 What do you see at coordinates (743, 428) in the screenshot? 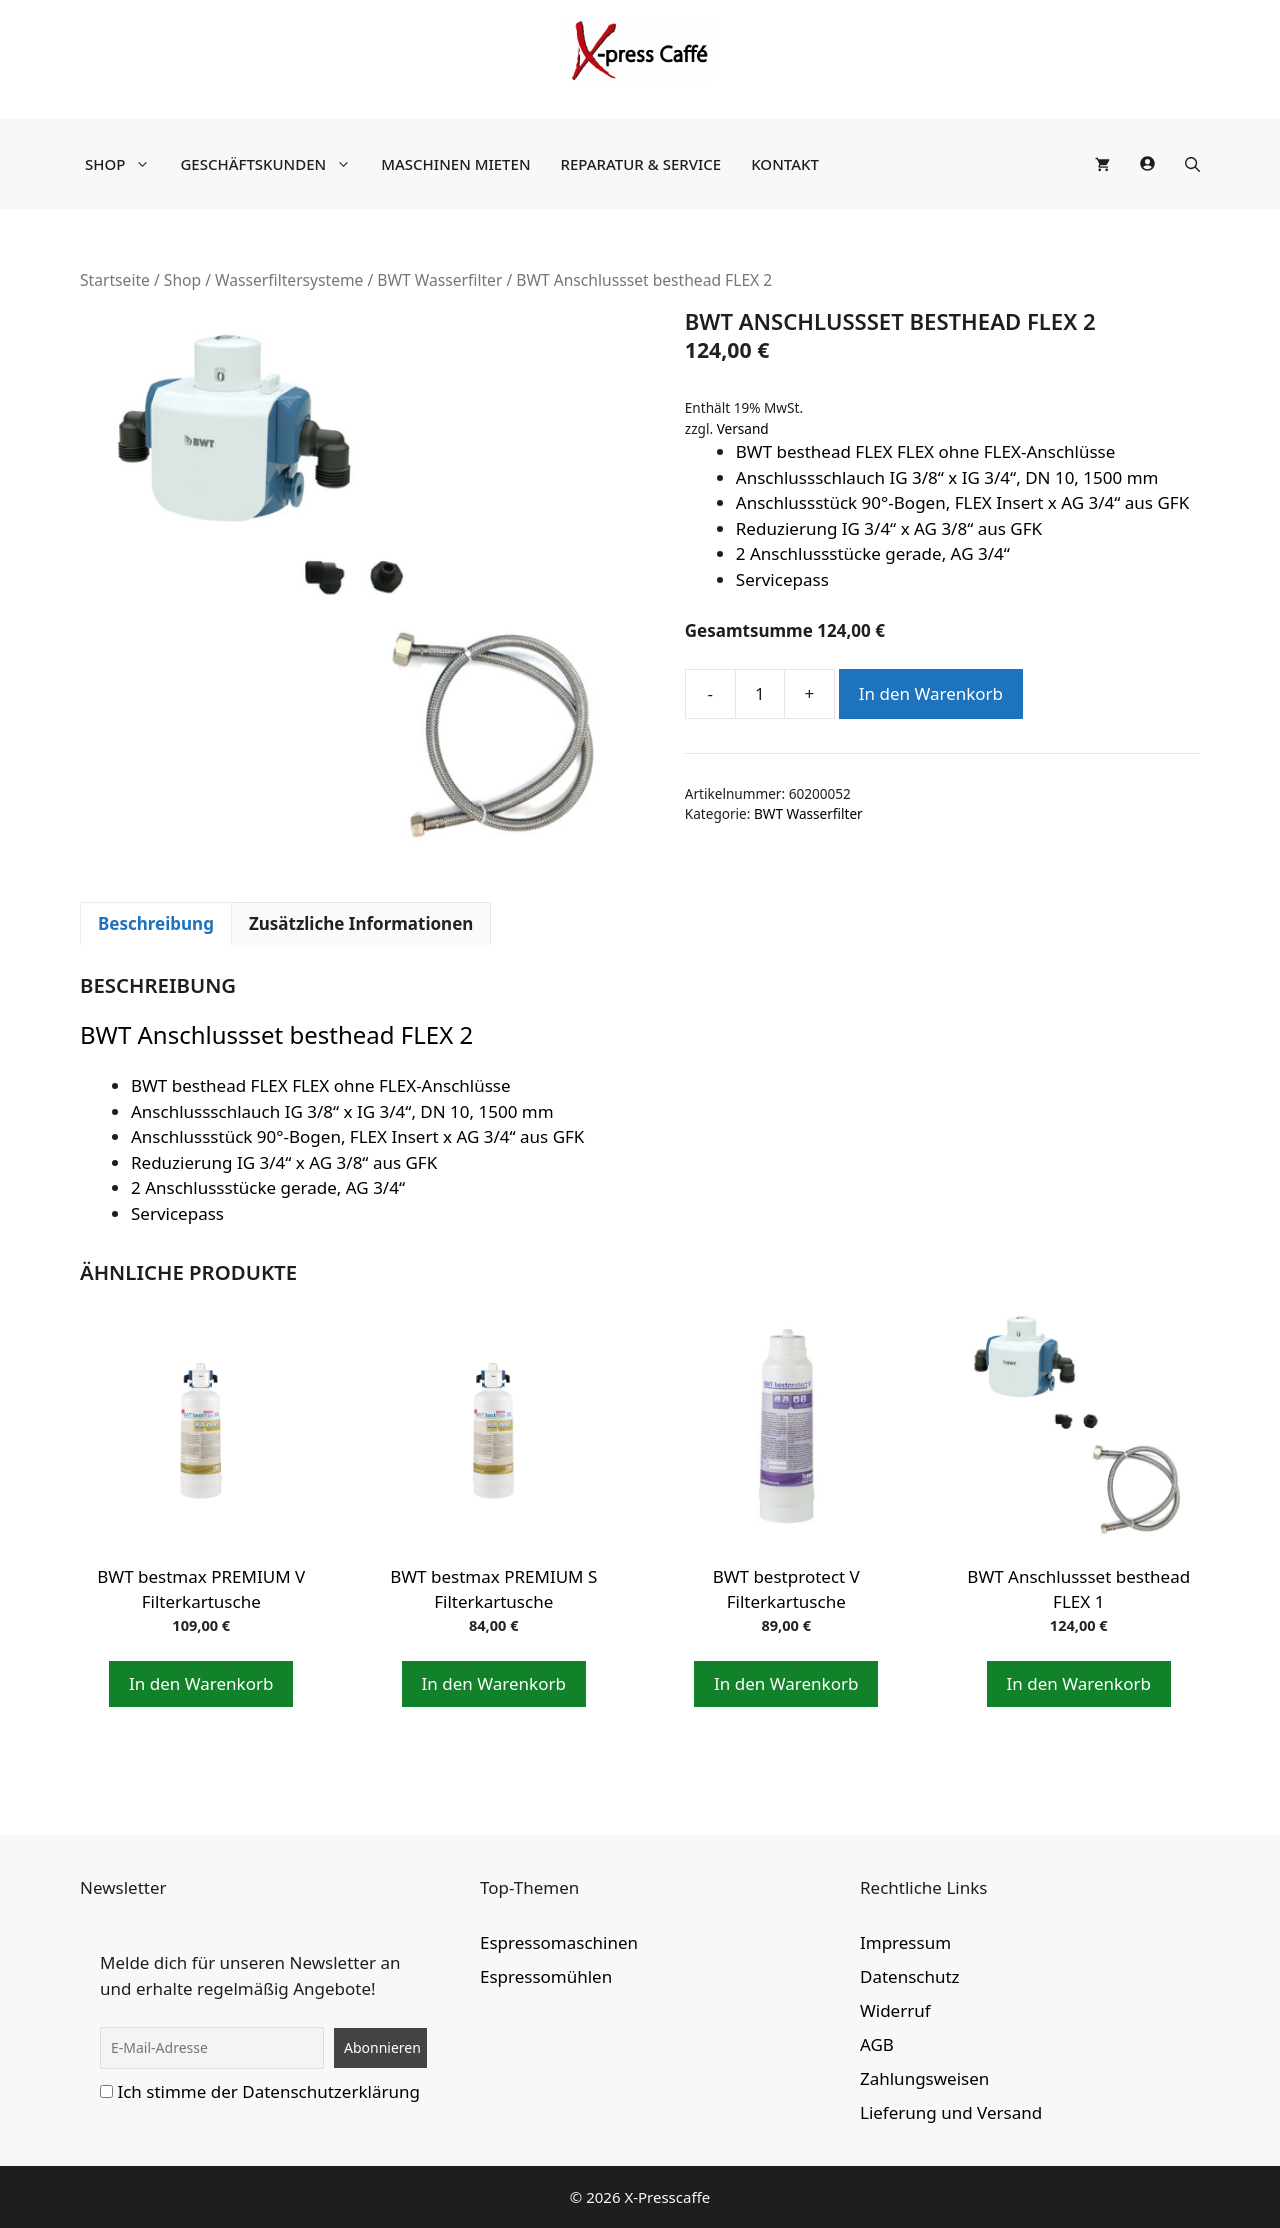
I see `Versand` at bounding box center [743, 428].